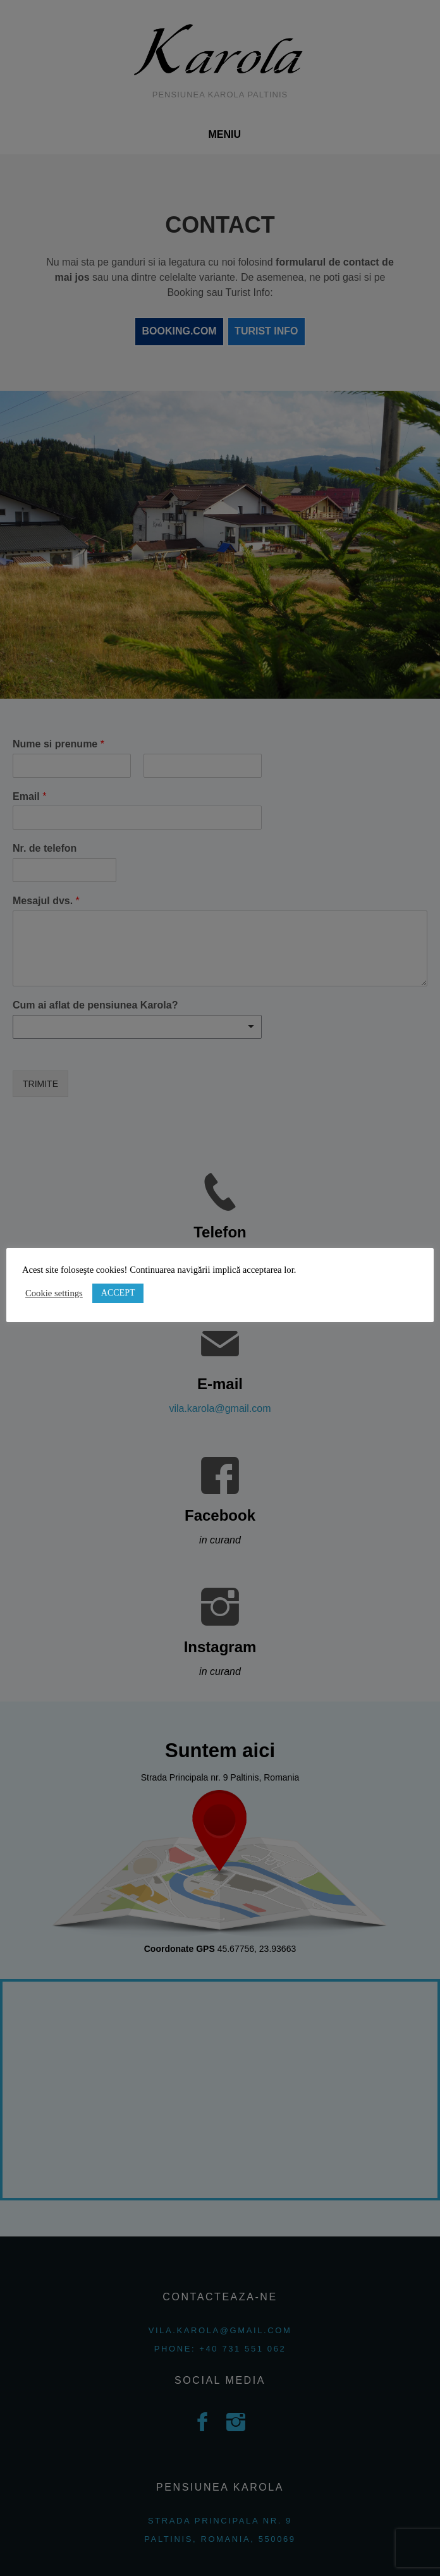 The image size is (440, 2576). Describe the element at coordinates (118, 1292) in the screenshot. I see `ACCEPT [button]` at that location.